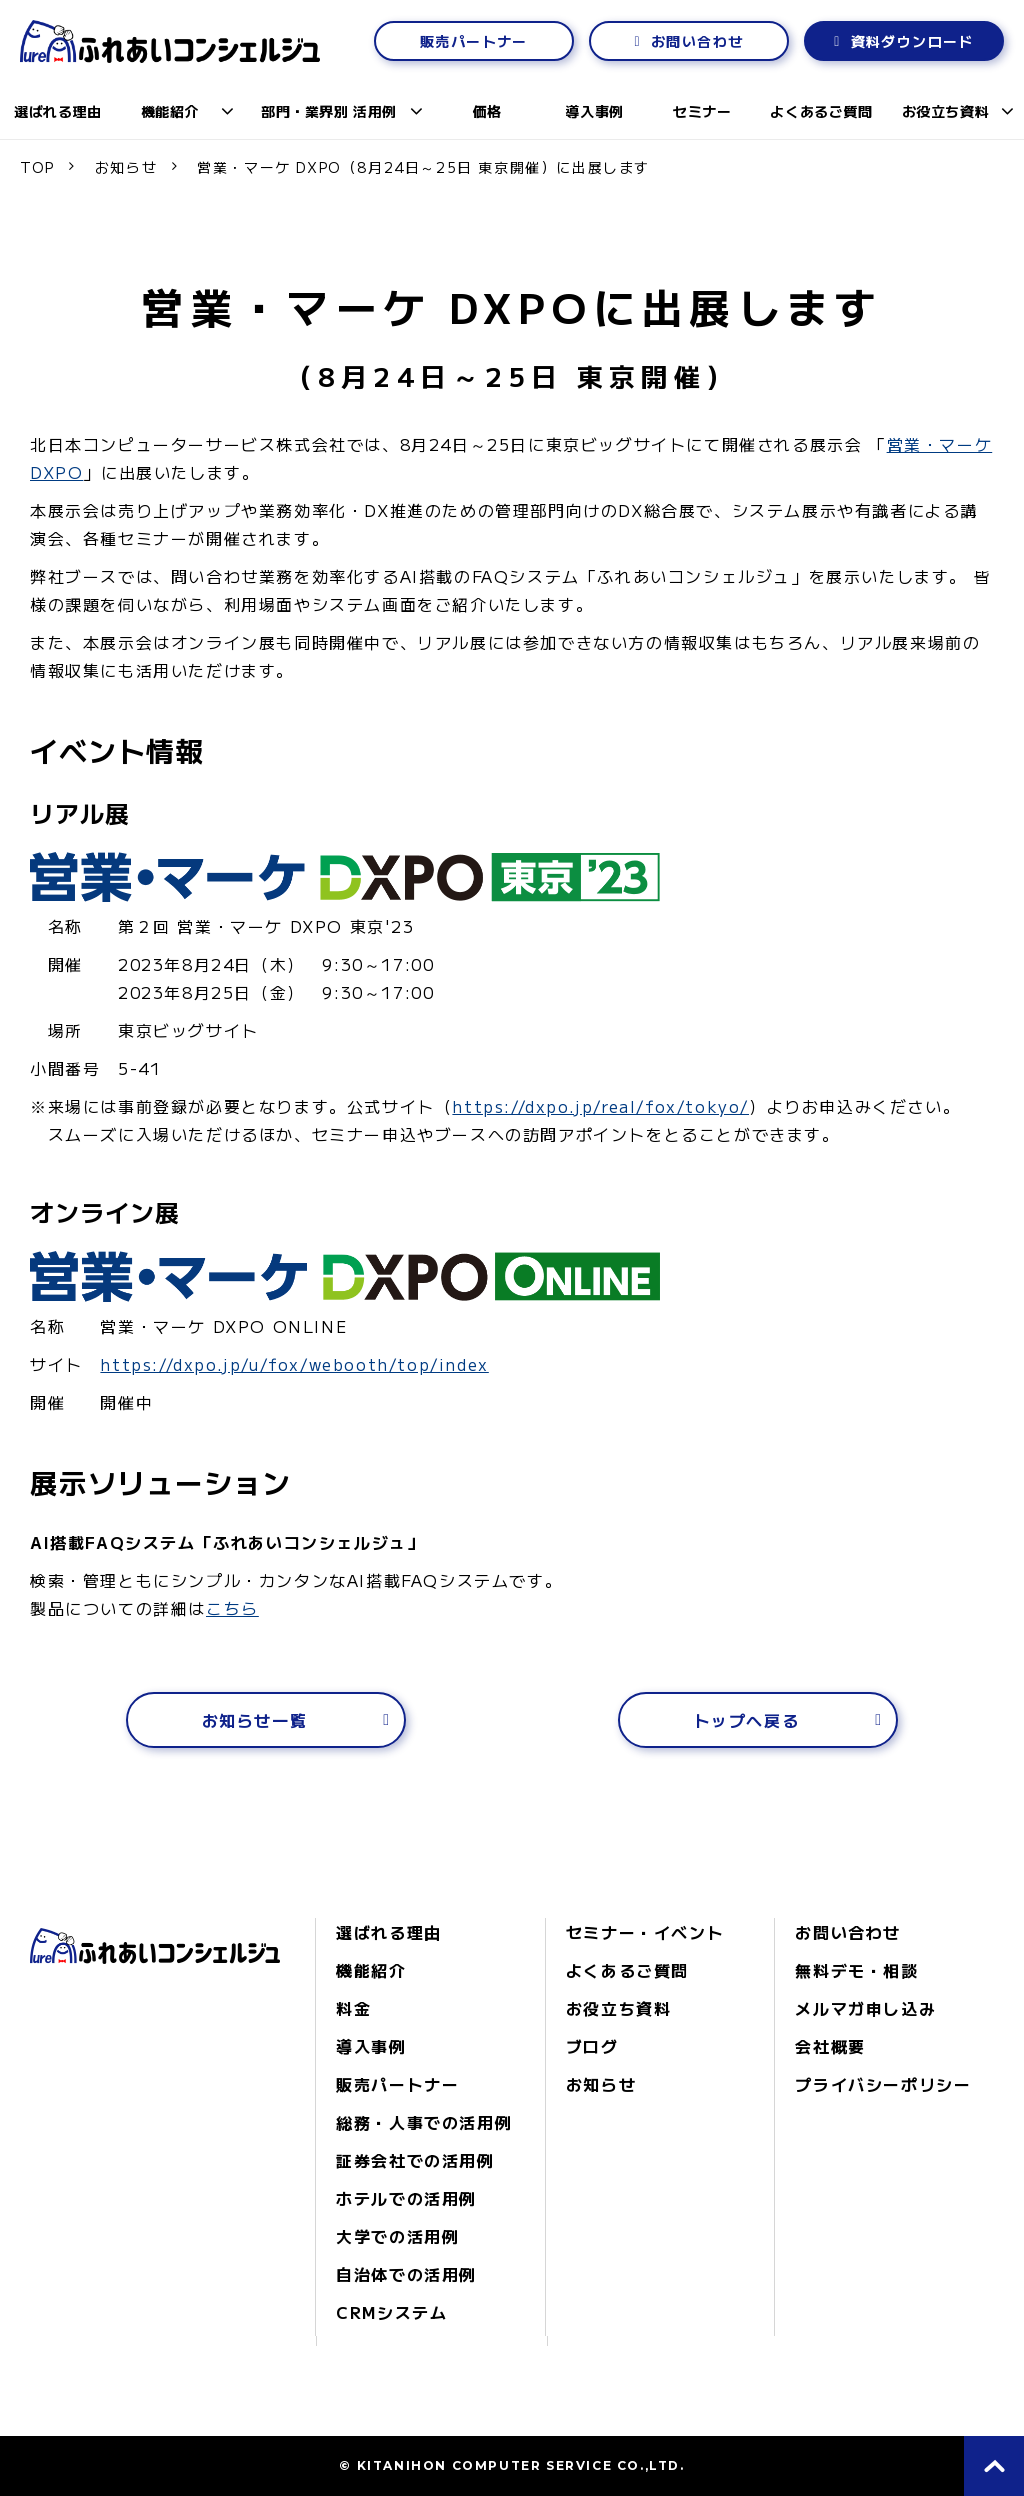 This screenshot has width=1024, height=2496. Describe the element at coordinates (856, 1970) in the screenshot. I see `無料デモ・相談` at that location.